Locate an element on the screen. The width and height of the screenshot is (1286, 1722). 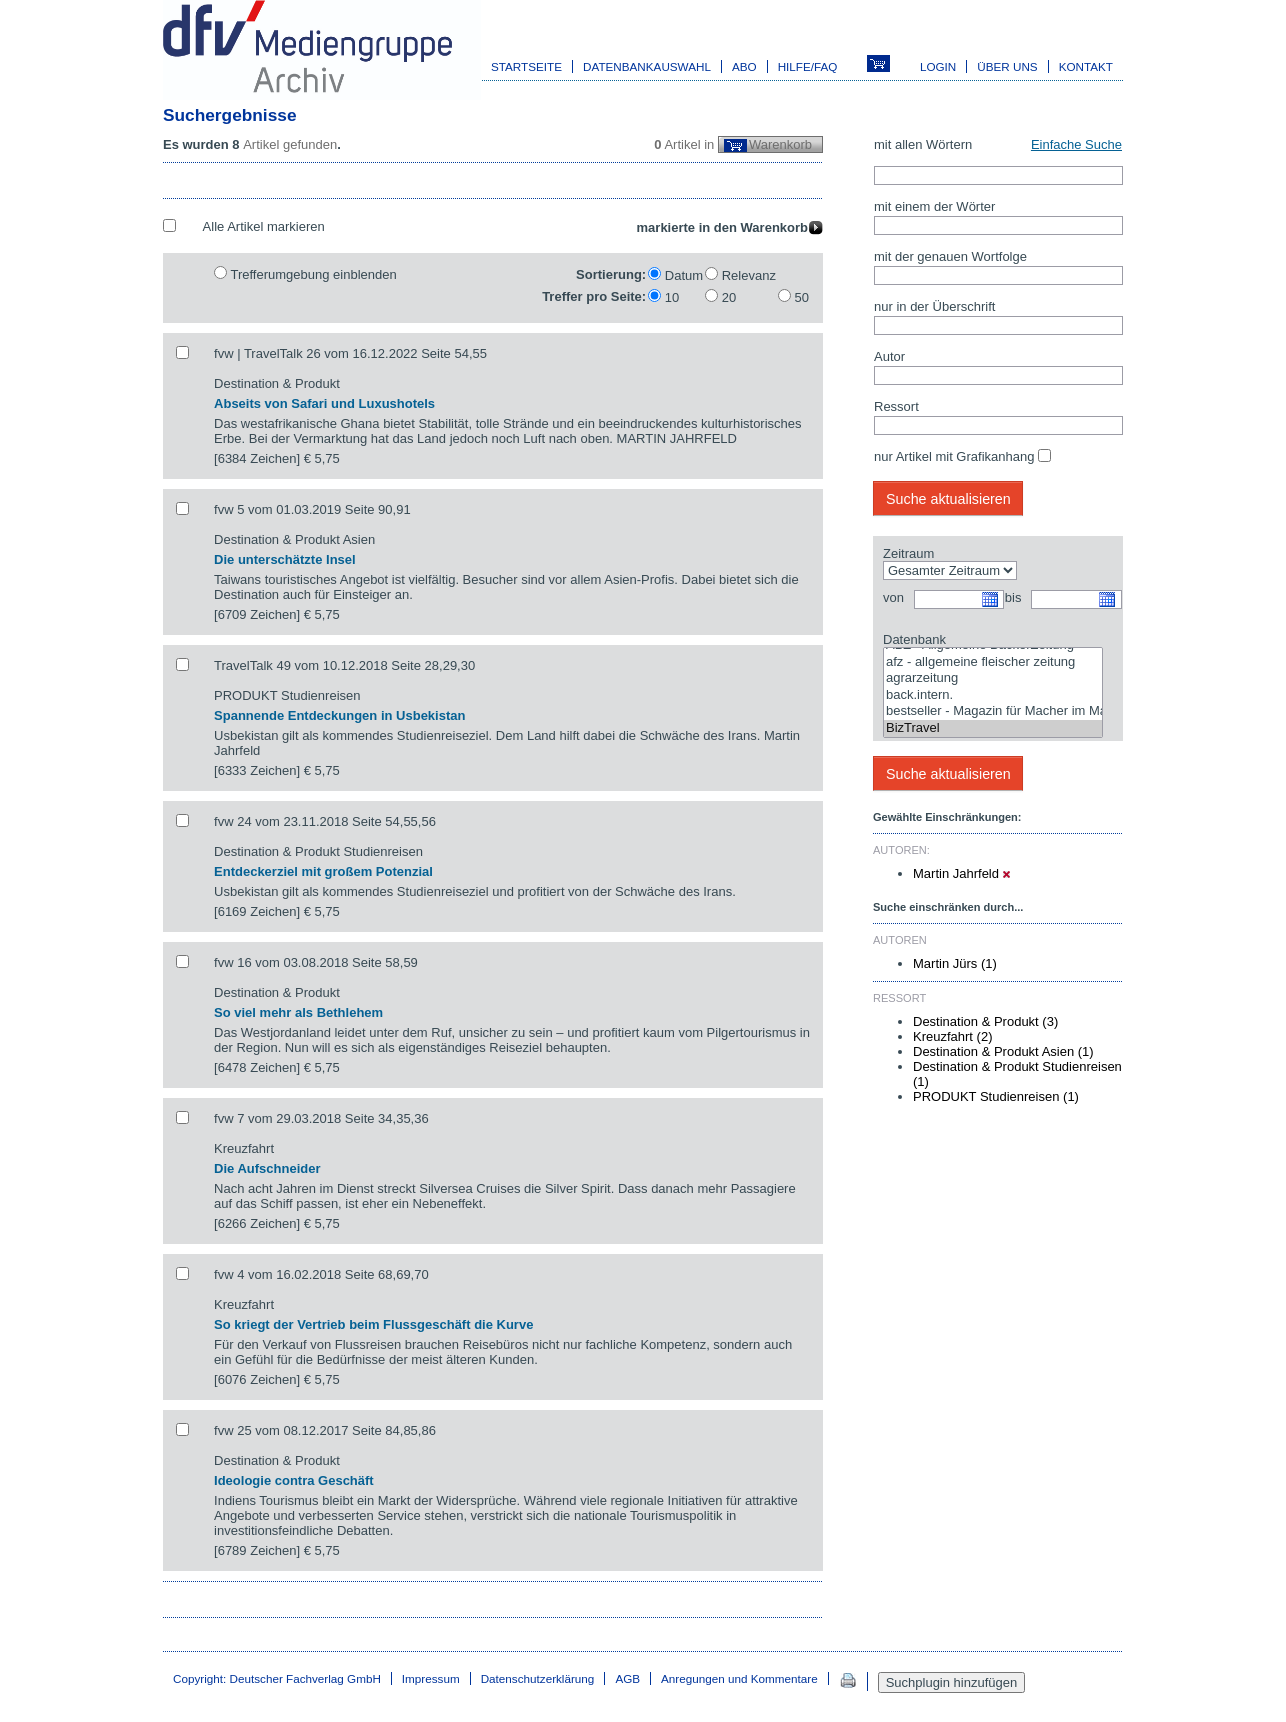
Datenschutzerklärung is located at coordinates (538, 1678).